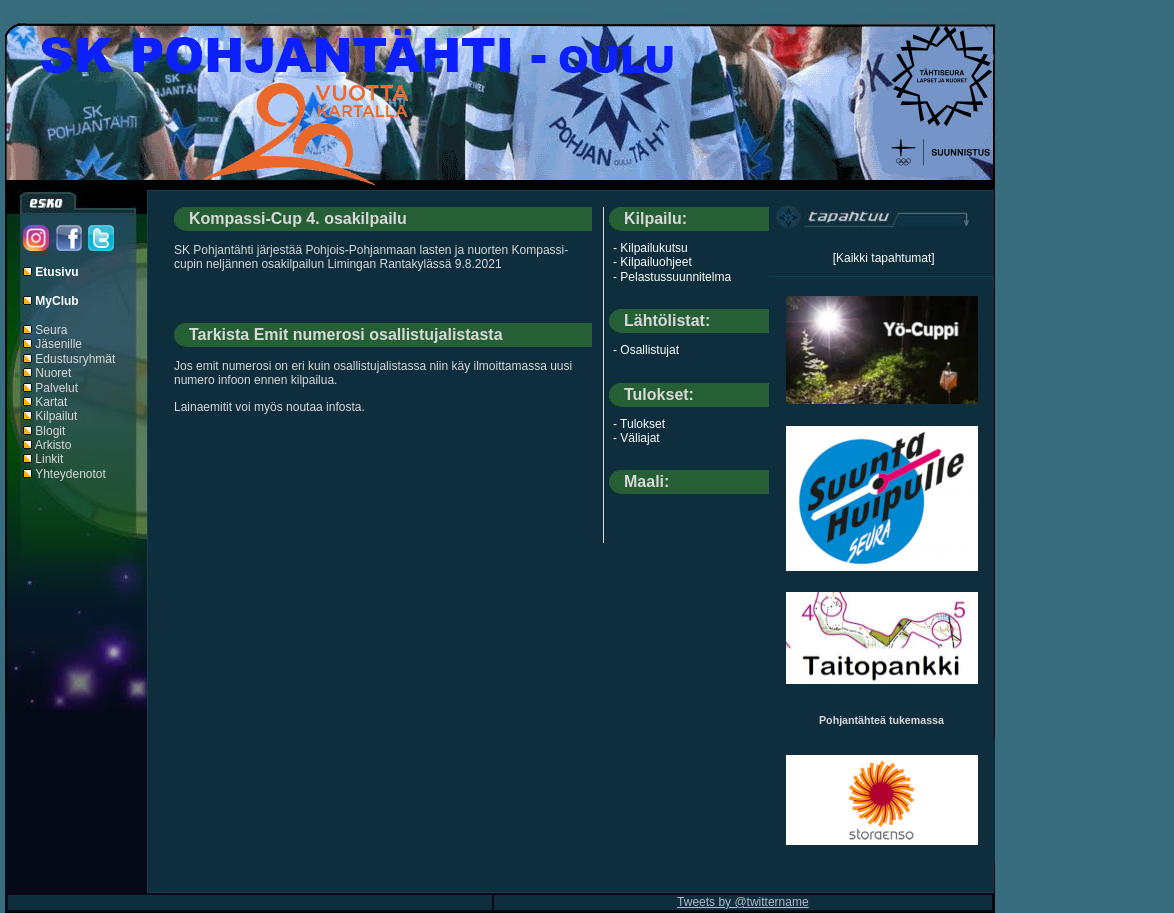 The height and width of the screenshot is (913, 1174). I want to click on Kilpailut, so click(56, 416).